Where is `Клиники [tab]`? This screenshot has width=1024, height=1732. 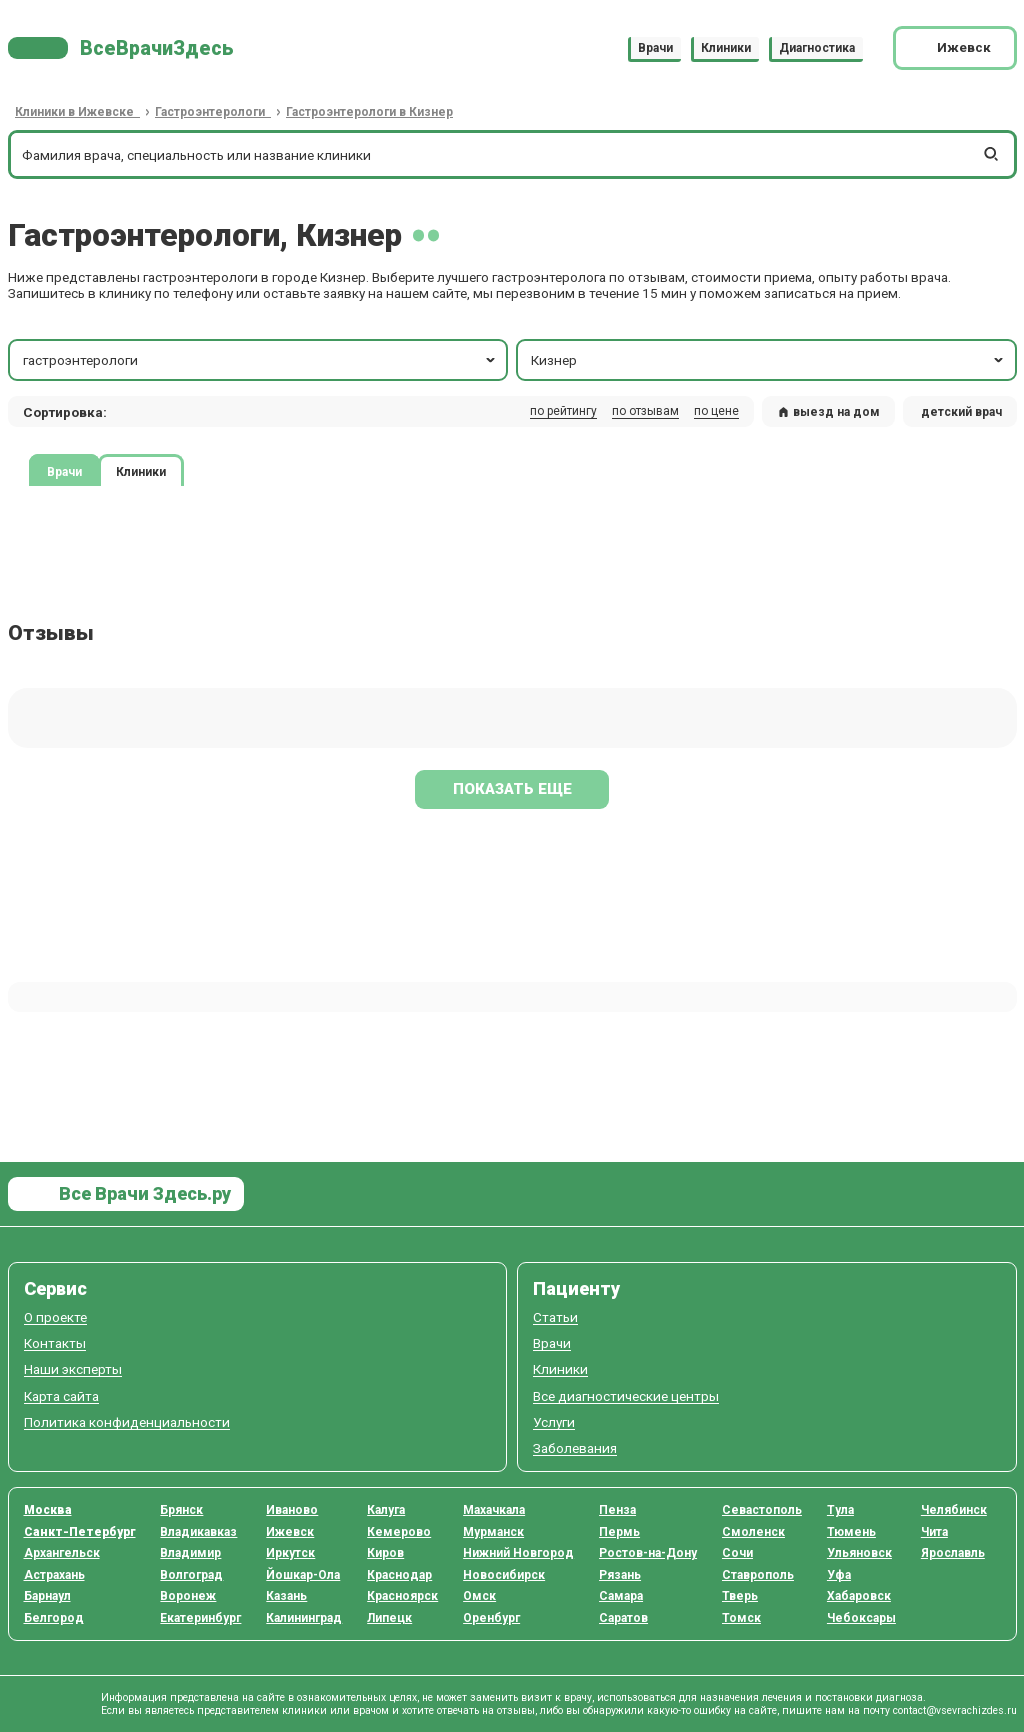
Клиники [tab] is located at coordinates (141, 472).